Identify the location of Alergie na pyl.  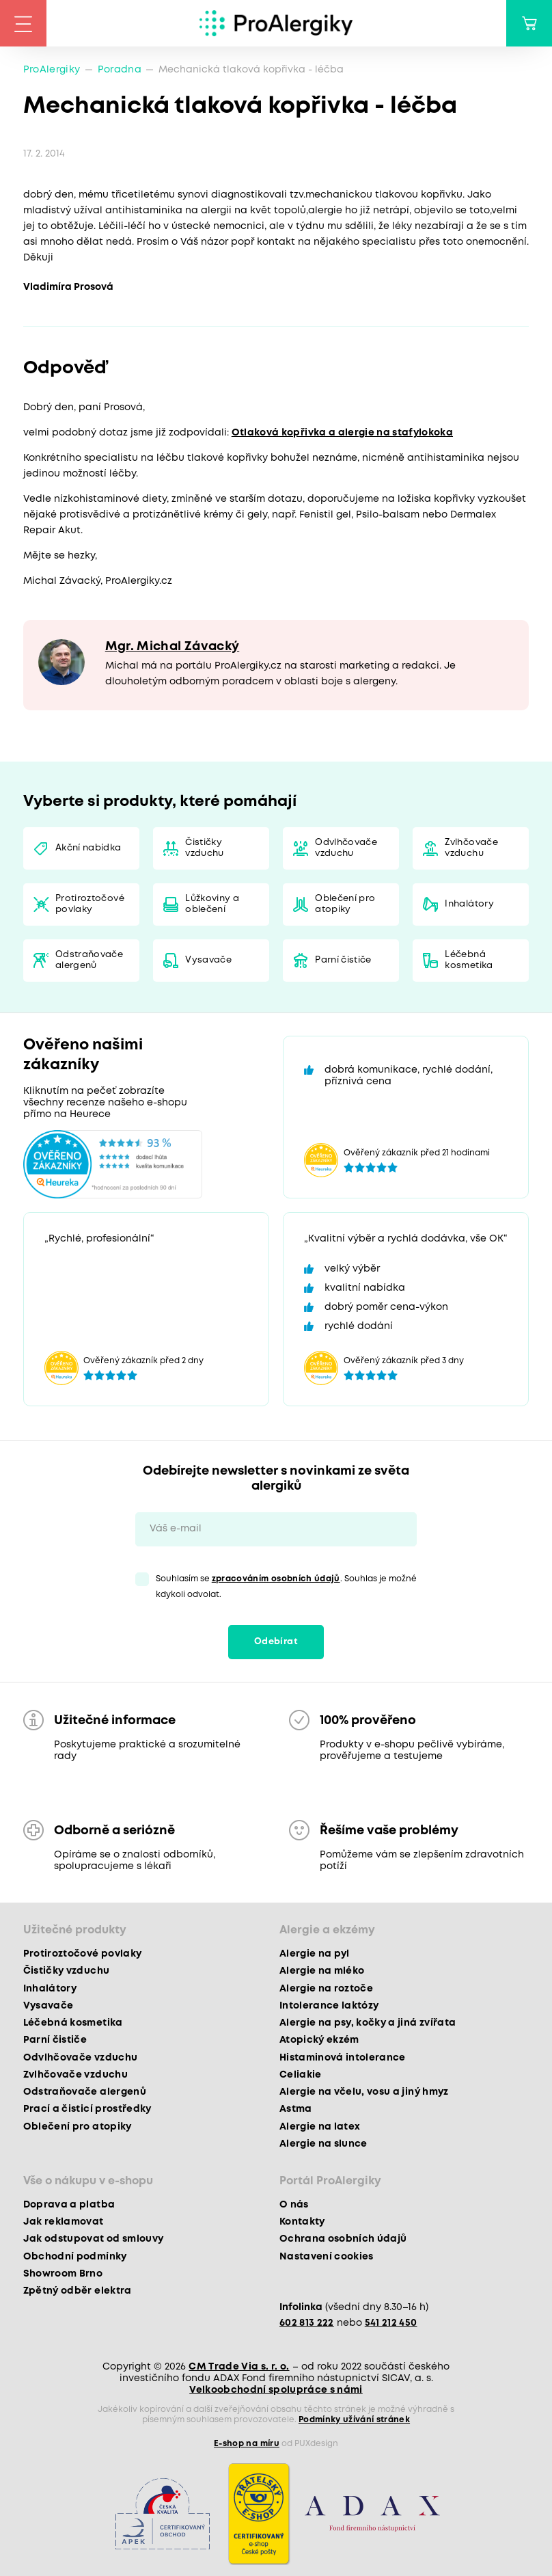
(314, 1954).